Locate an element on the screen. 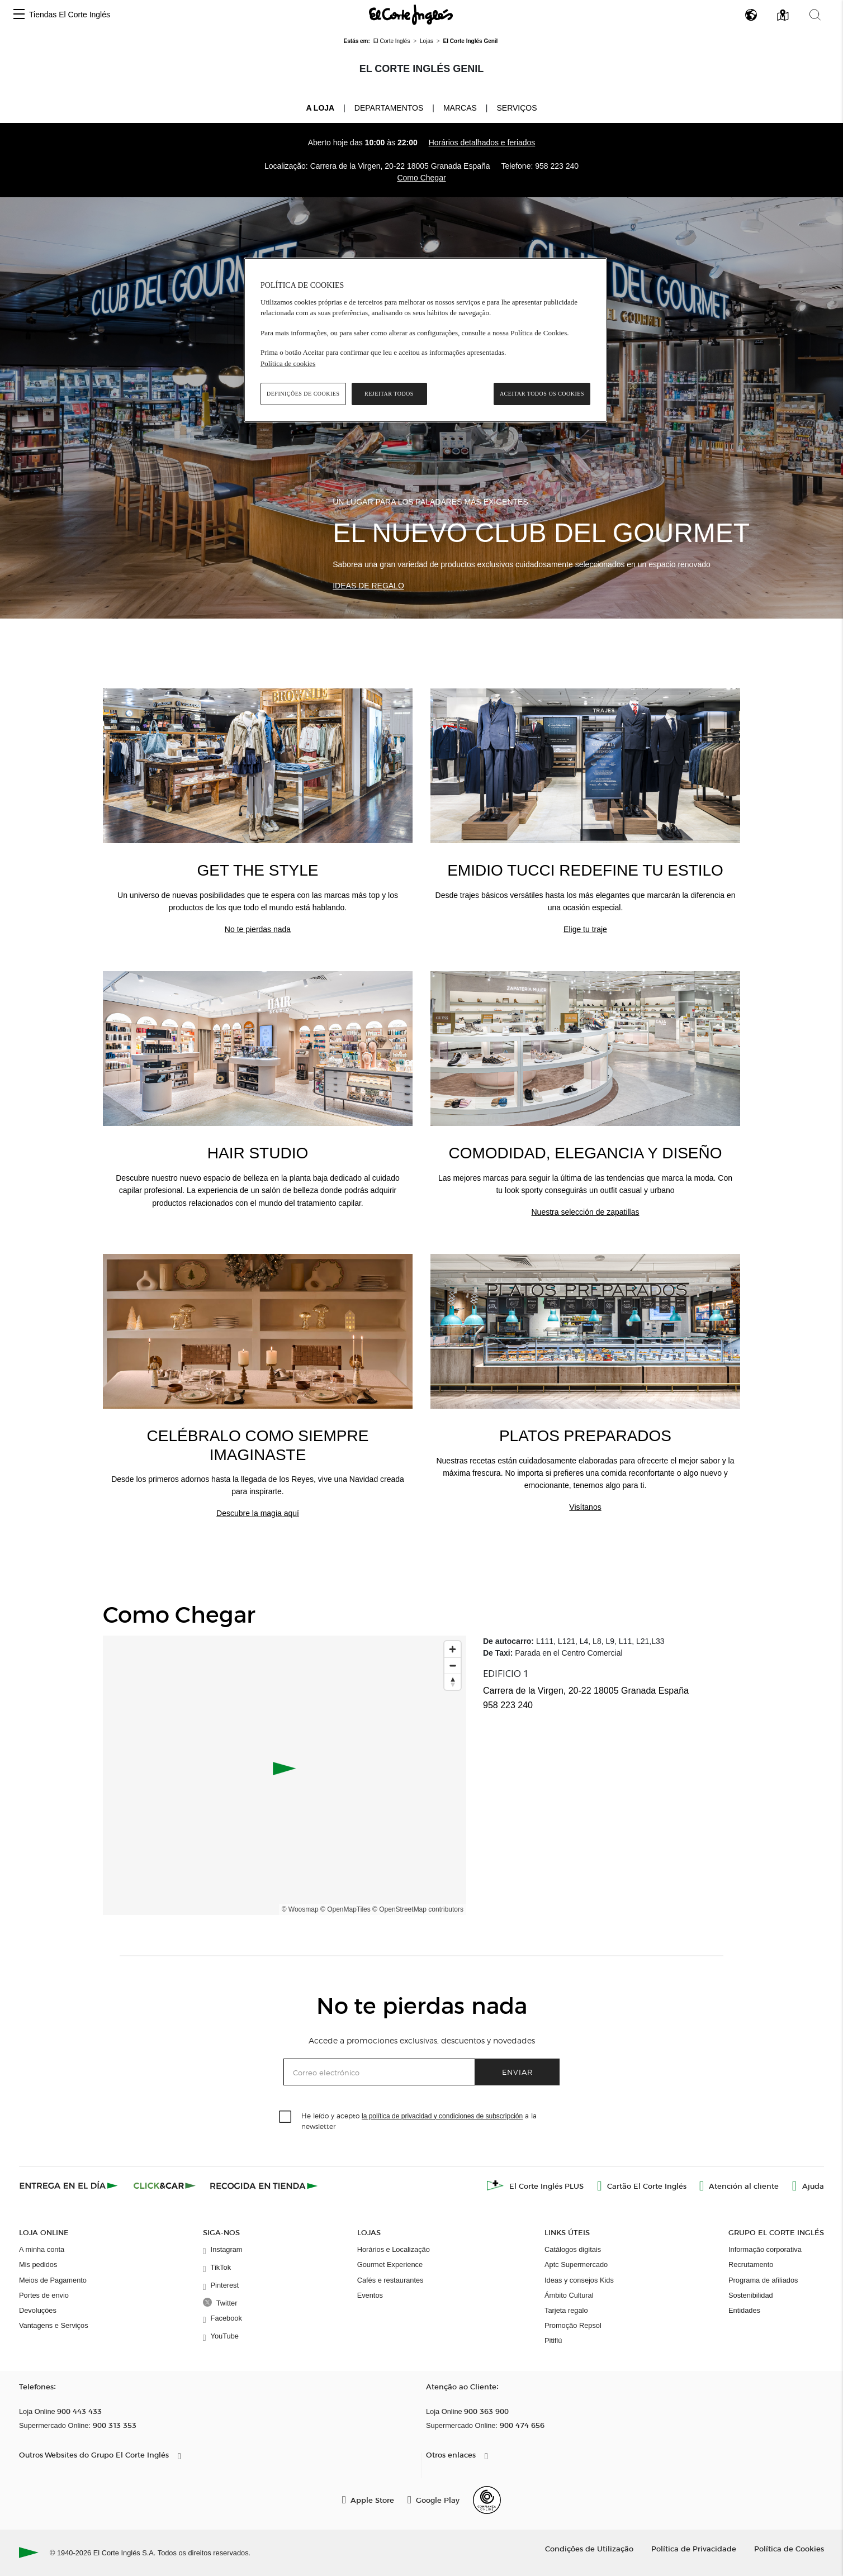  [Confianza Online] is located at coordinates (487, 2500).